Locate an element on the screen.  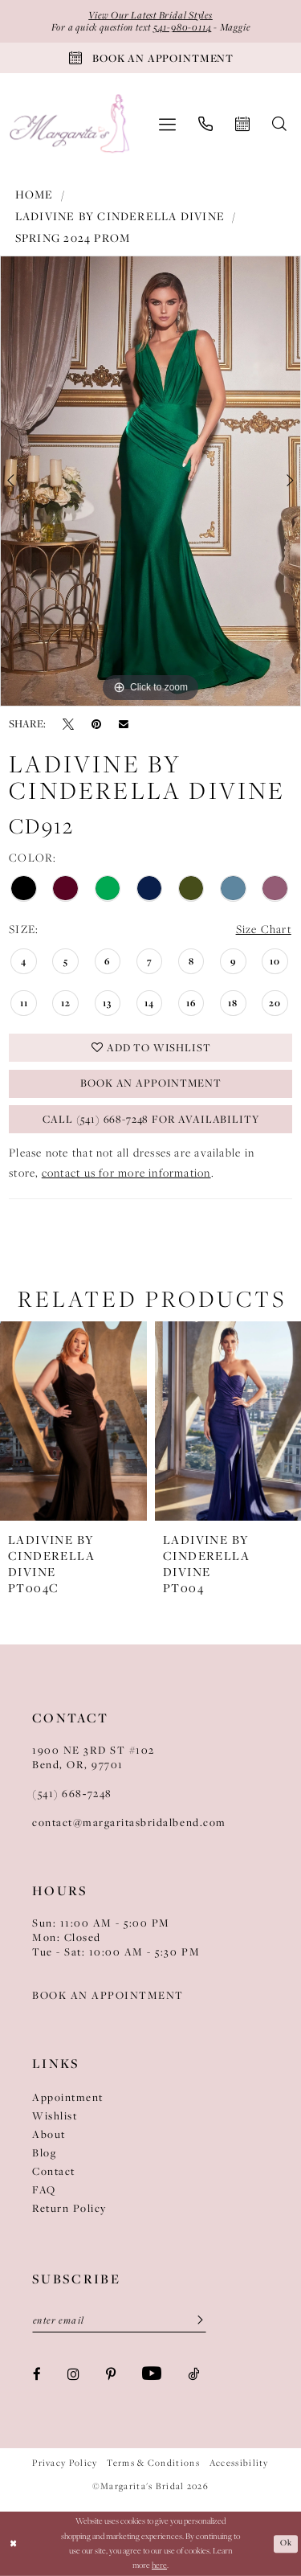
Ok [Submit Dialog] is located at coordinates (285, 2543).